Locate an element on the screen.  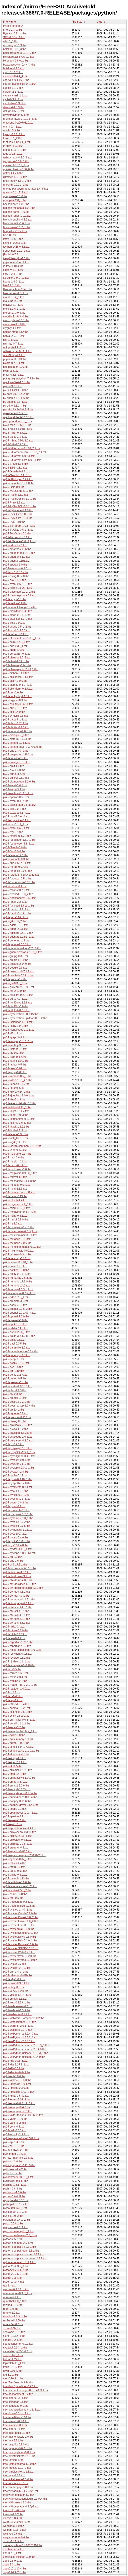
py25-myghtyutils-0.52.tbz is located at coordinates (18, 1250).